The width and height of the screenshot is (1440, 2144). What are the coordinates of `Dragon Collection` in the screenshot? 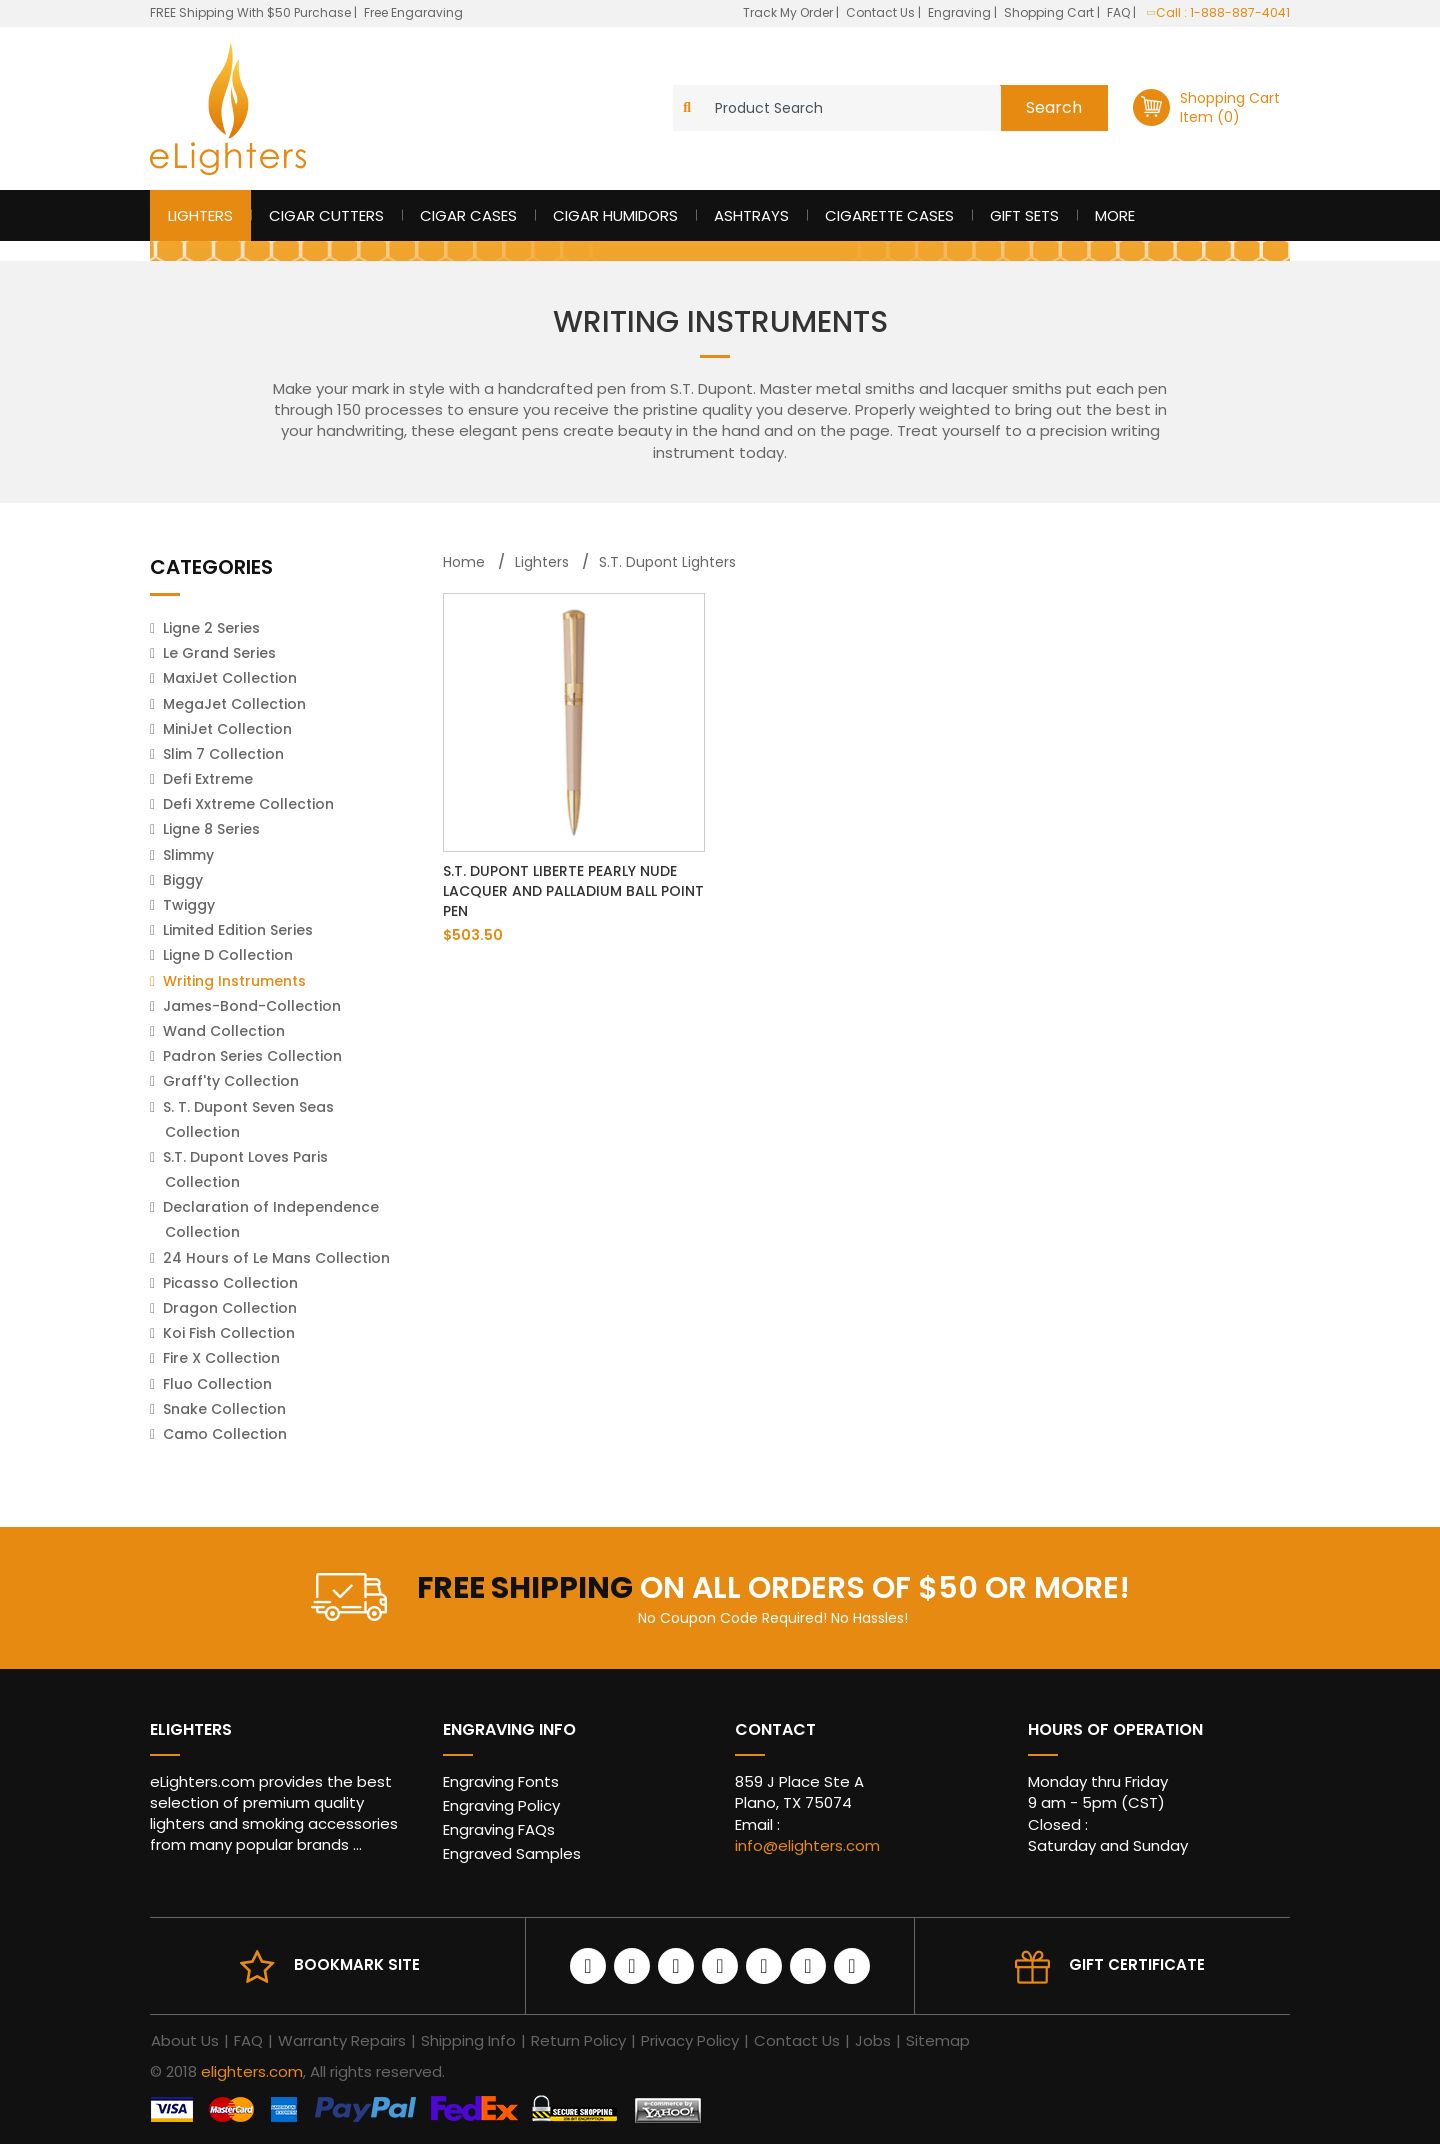 It's located at (230, 1308).